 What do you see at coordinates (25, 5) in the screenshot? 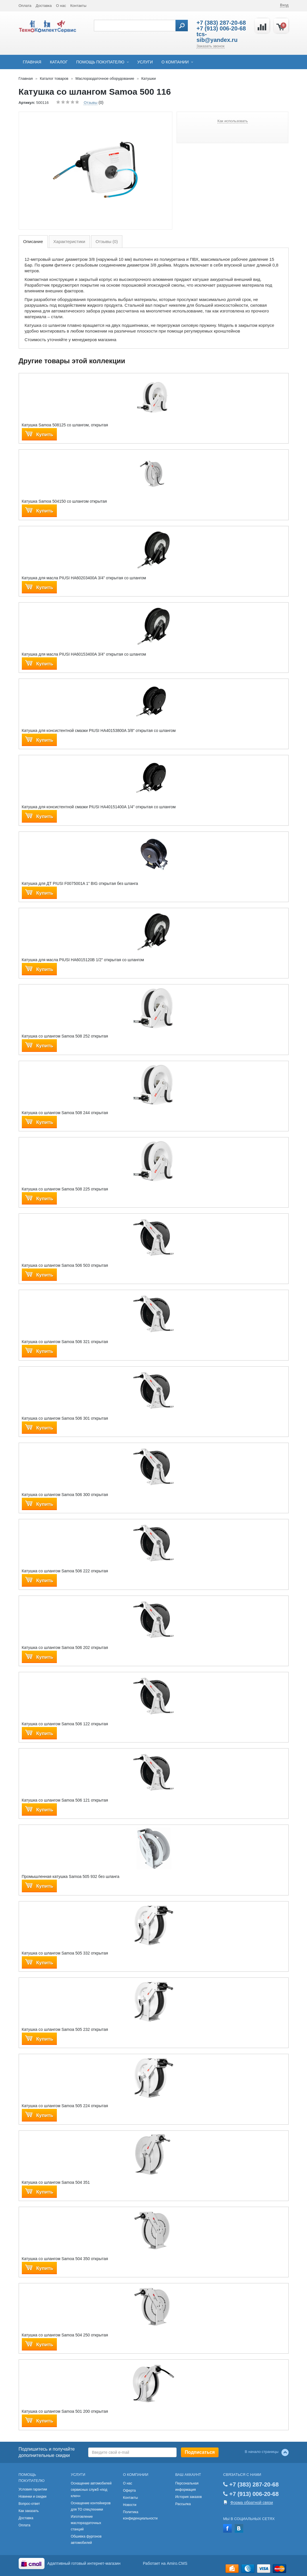
I see `Оплата` at bounding box center [25, 5].